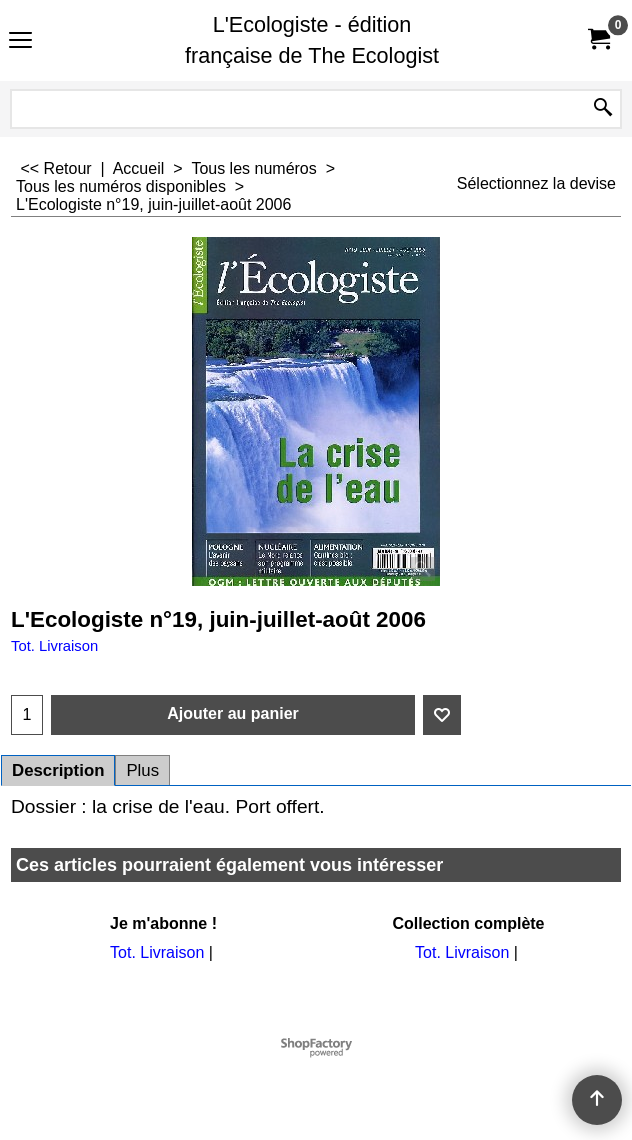  Describe the element at coordinates (58, 770) in the screenshot. I see `Description` at that location.